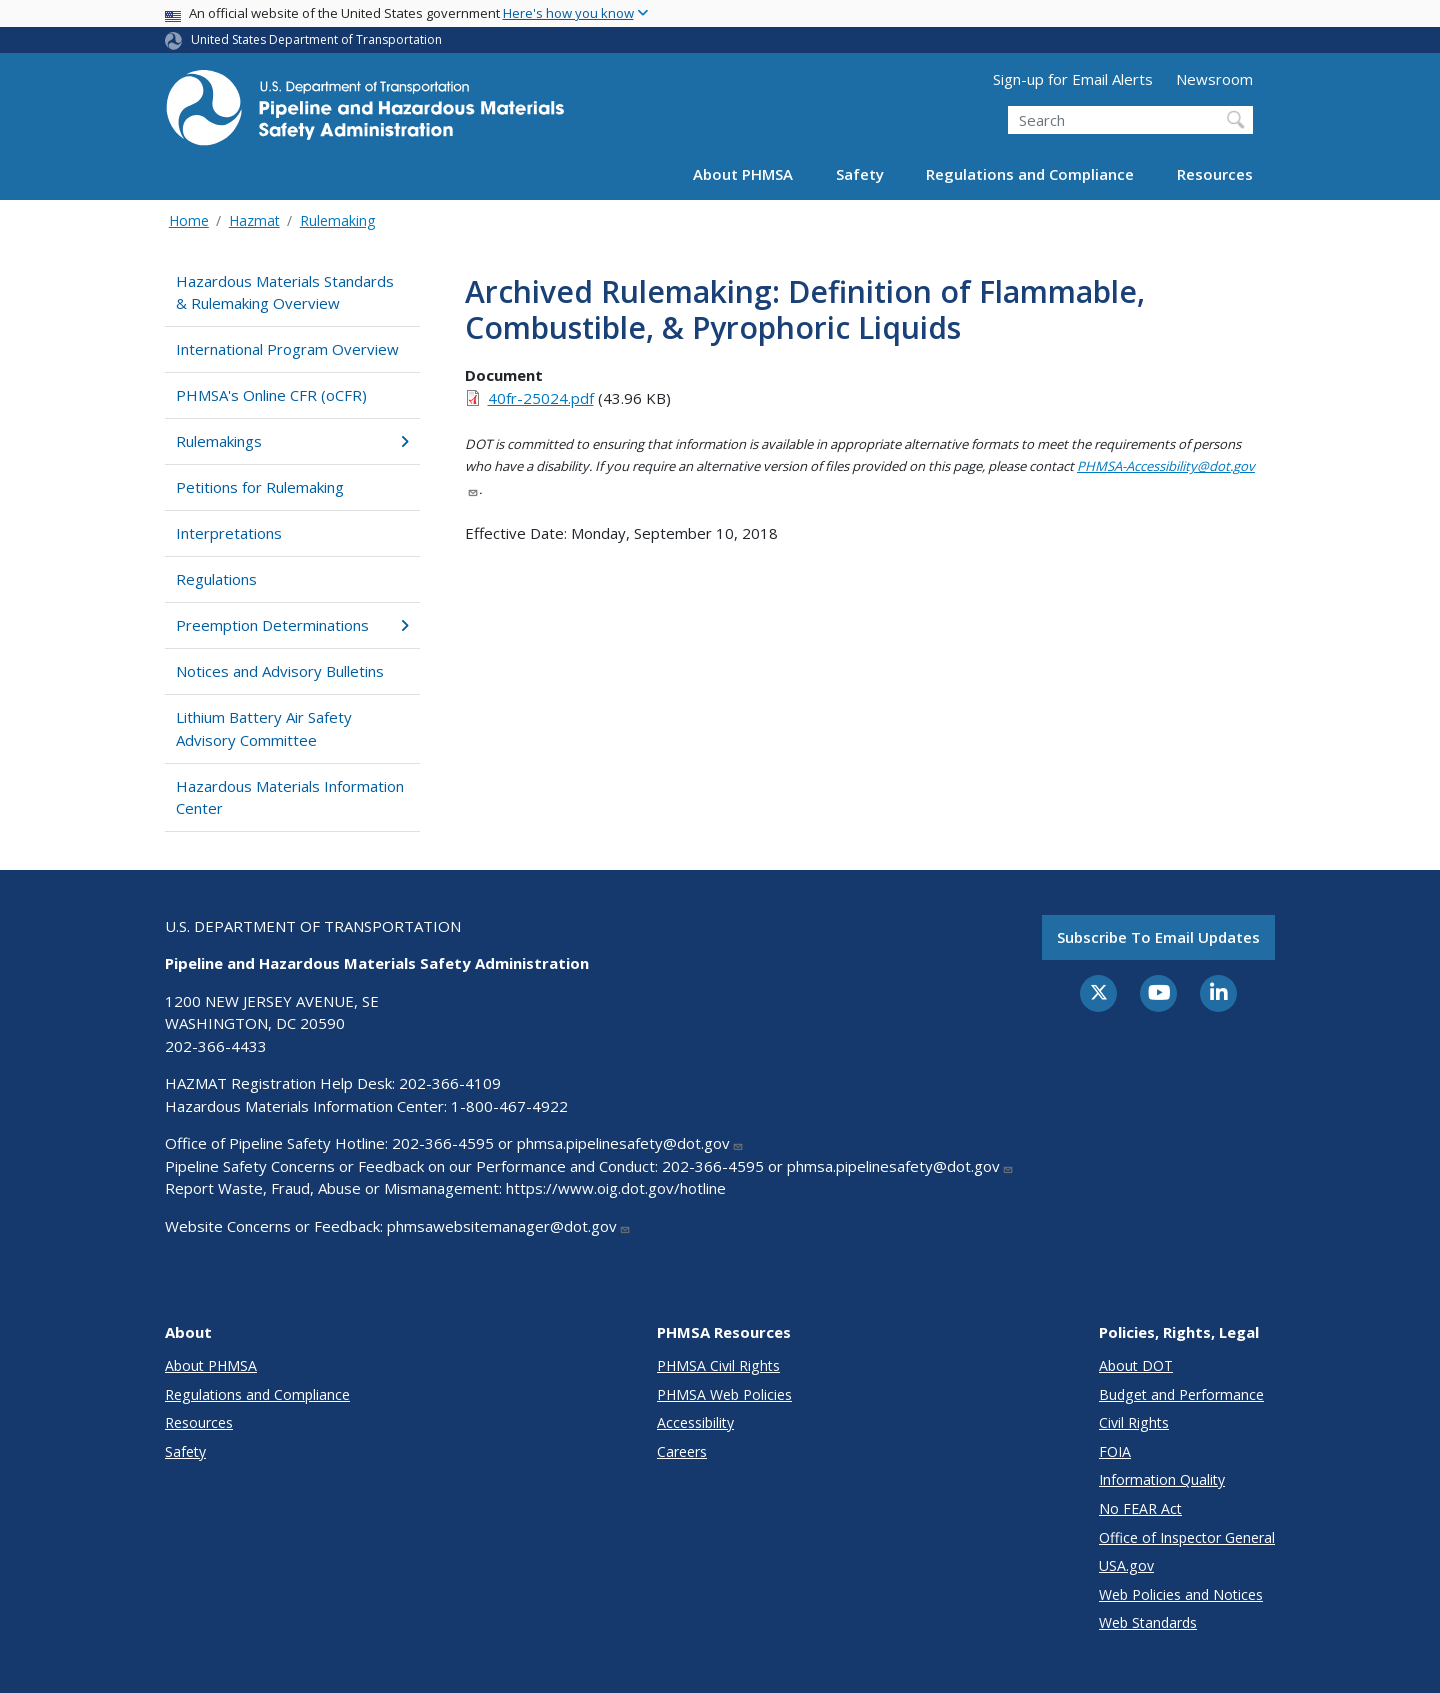 The image size is (1440, 1693). What do you see at coordinates (724, 1394) in the screenshot?
I see `PHMSA Web Policies` at bounding box center [724, 1394].